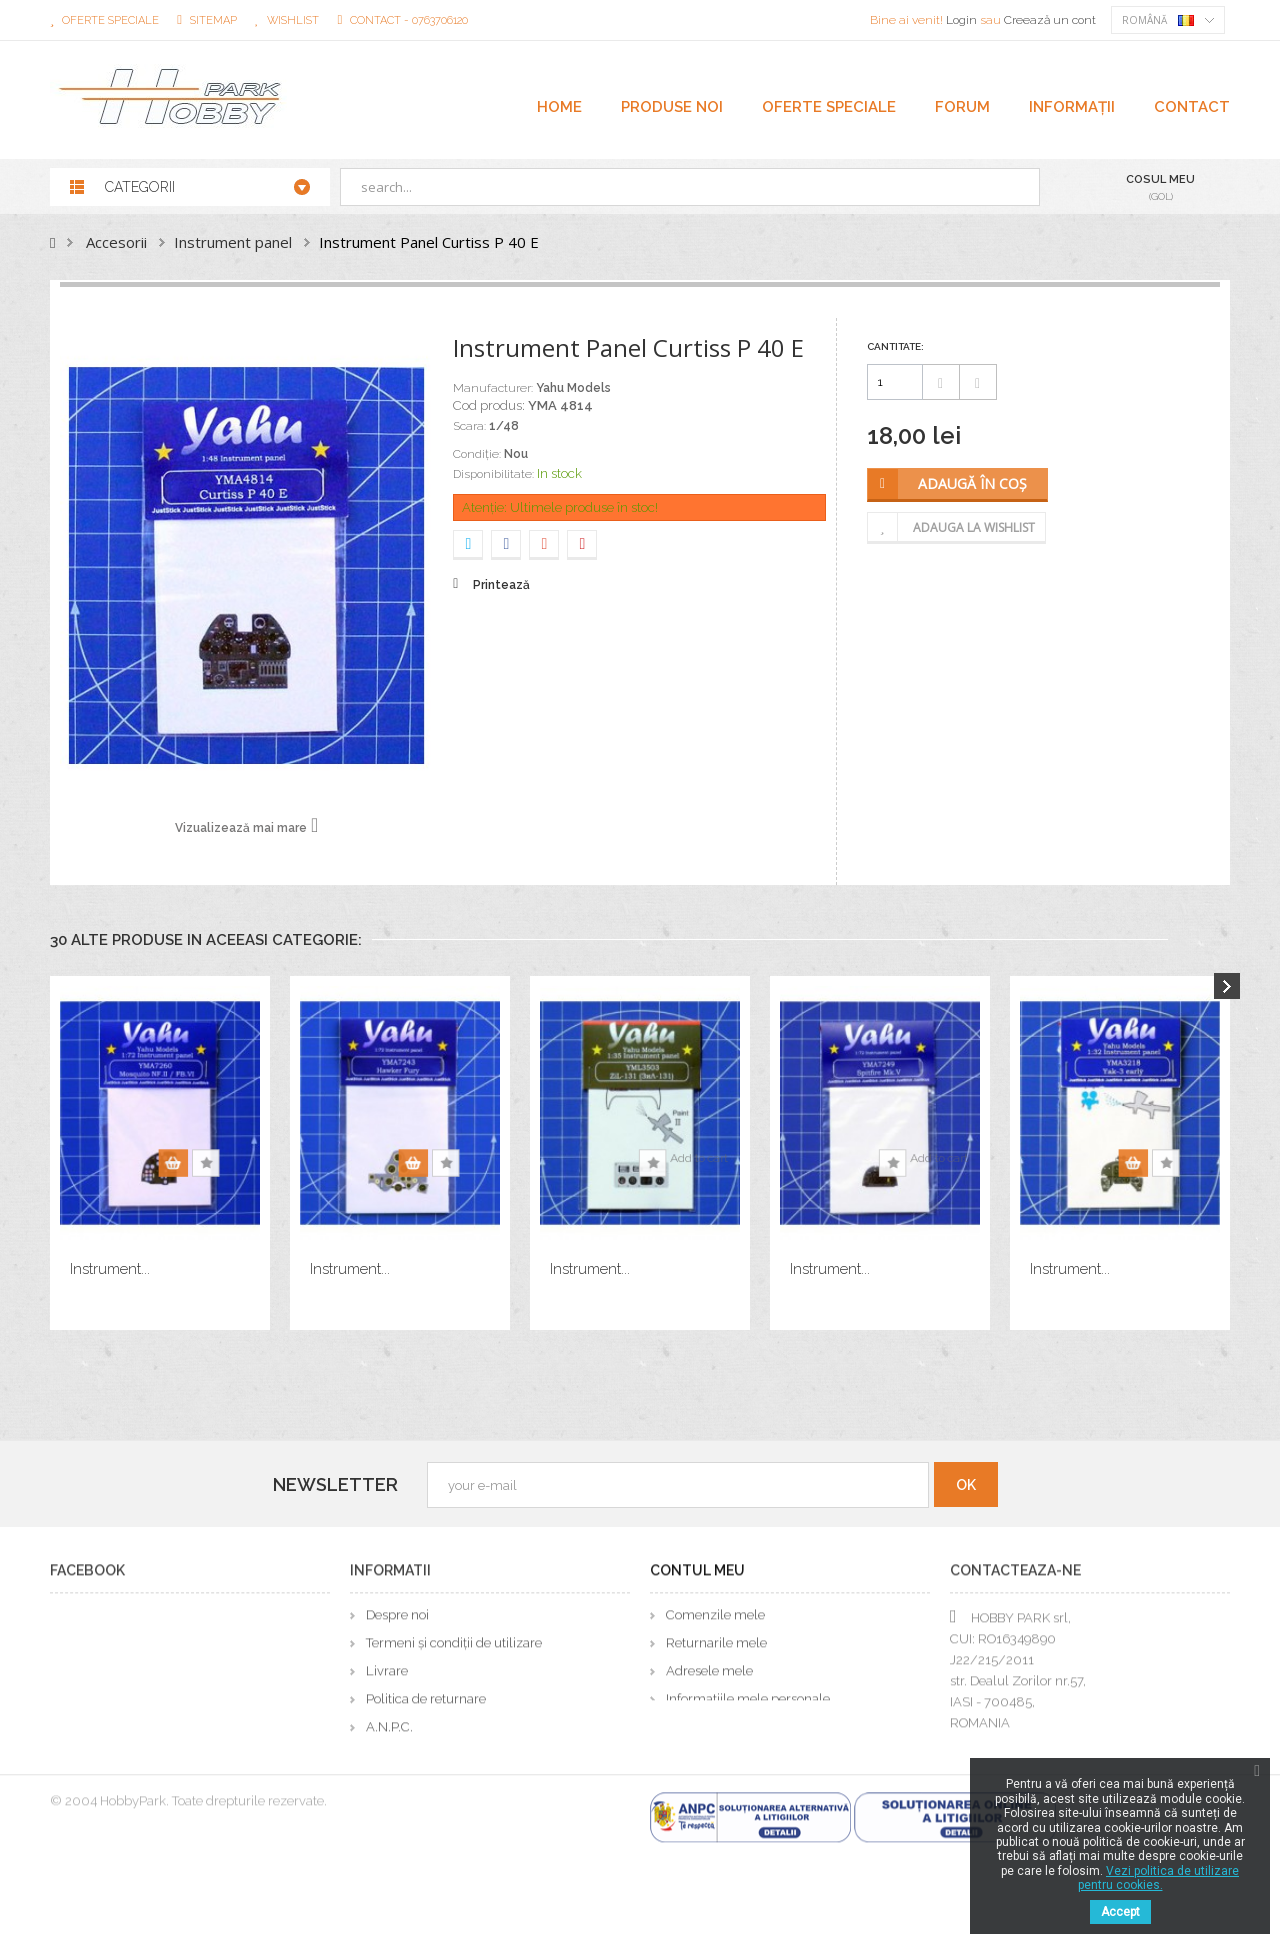 The width and height of the screenshot is (1280, 1944). What do you see at coordinates (672, 107) in the screenshot?
I see `PRODUSE NOI` at bounding box center [672, 107].